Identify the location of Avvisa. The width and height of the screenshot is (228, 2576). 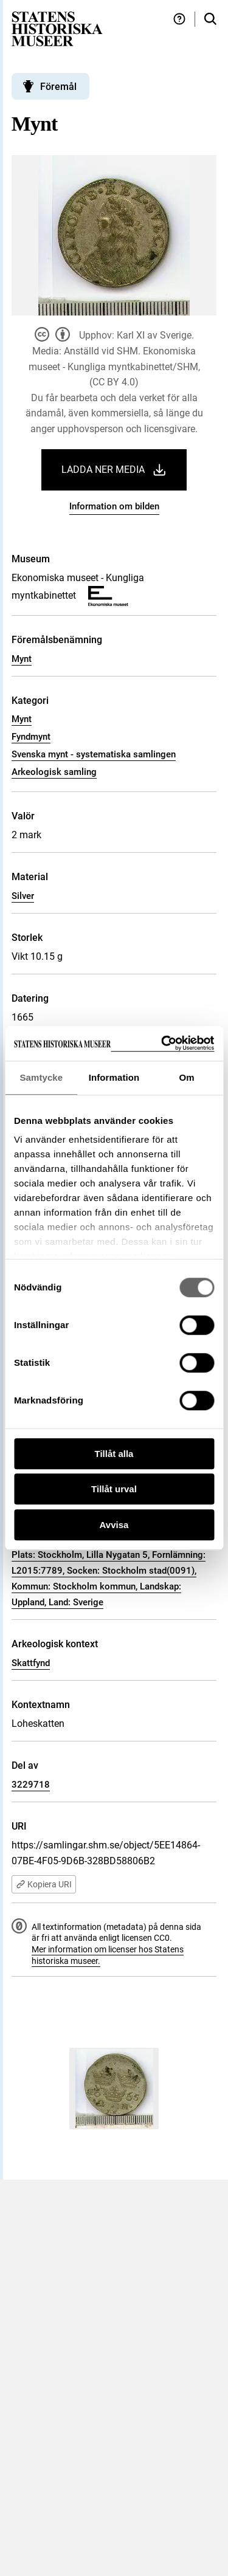
(114, 1525).